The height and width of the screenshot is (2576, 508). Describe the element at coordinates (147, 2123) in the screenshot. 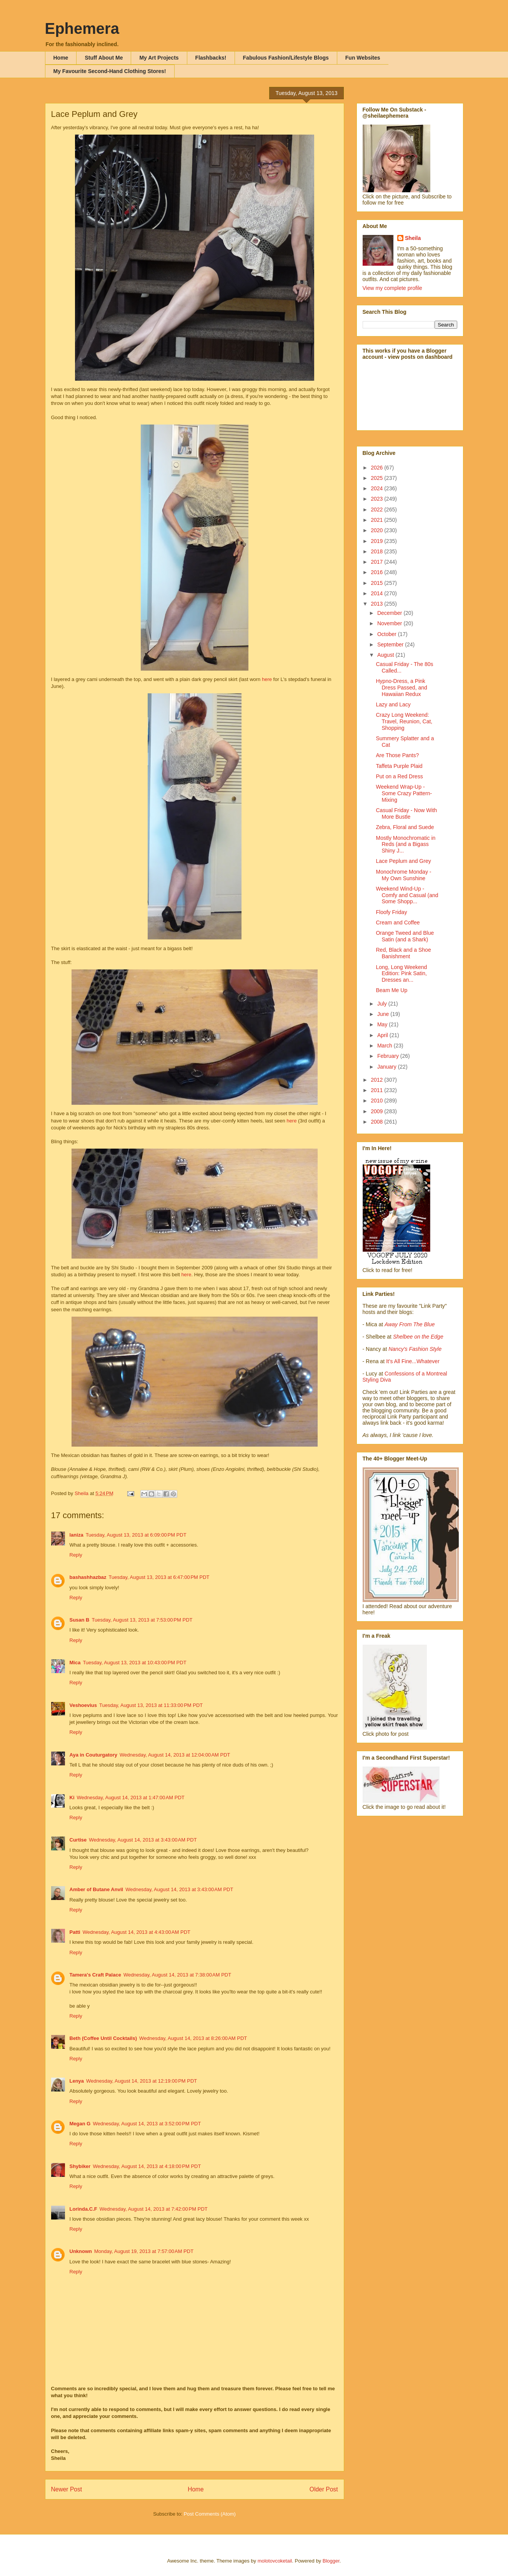

I see `Wednesday, August 14, 2013 at 3:52:00 PM PDT` at that location.